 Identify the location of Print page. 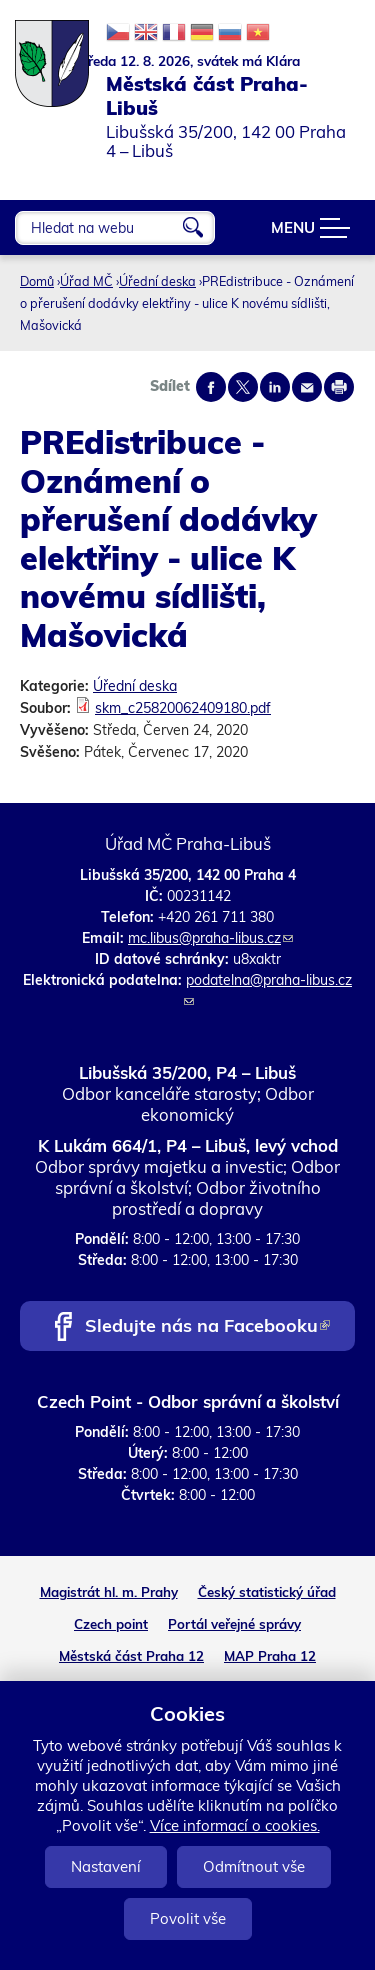
(339, 387).